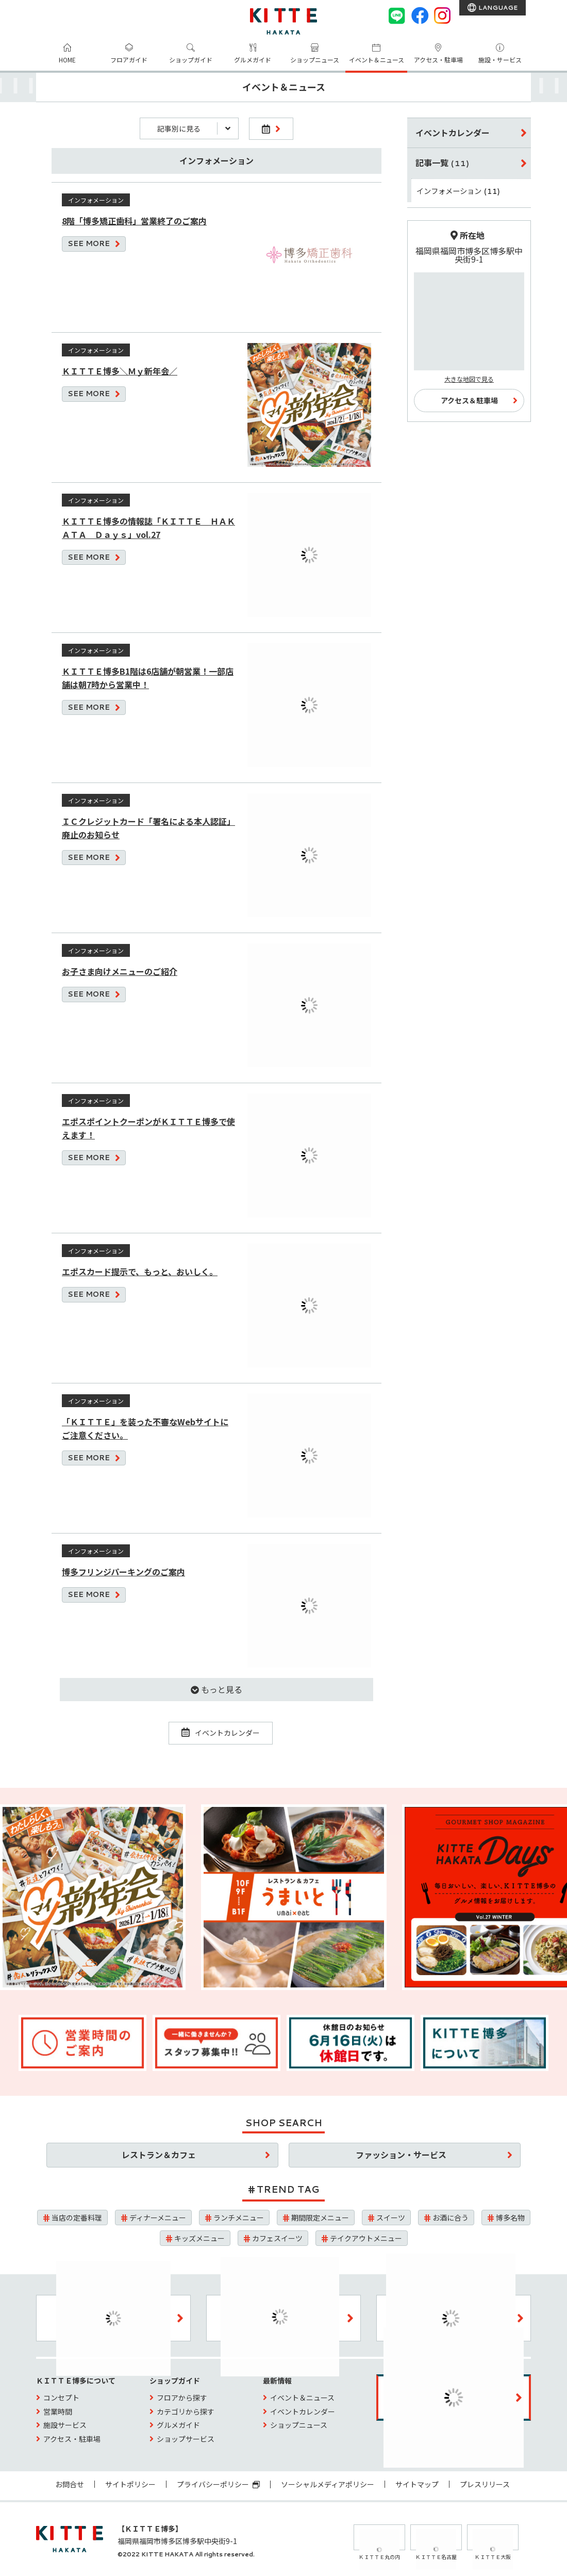  What do you see at coordinates (123, 1572) in the screenshot?
I see `博多フリンジパーキングのご案内` at bounding box center [123, 1572].